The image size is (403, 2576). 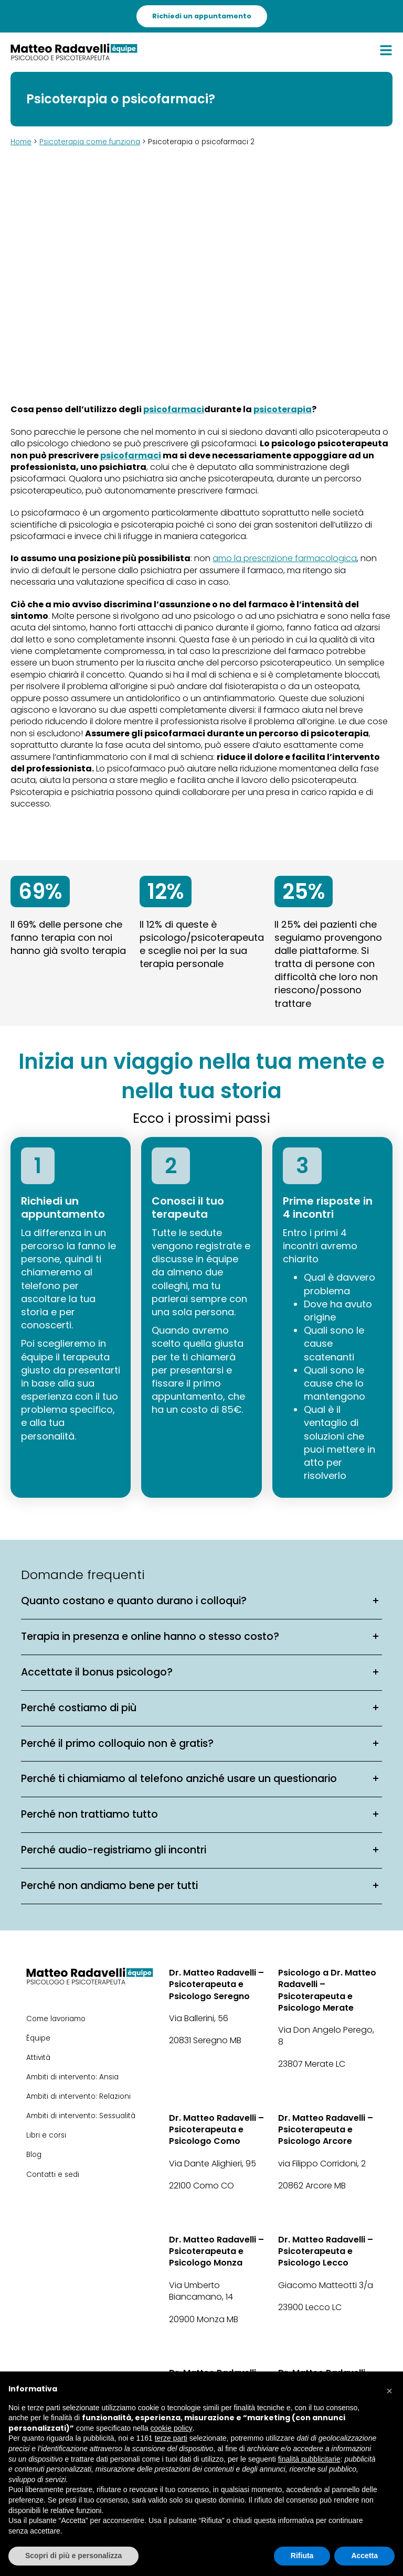 I want to click on Scopri di più e personalizza [button], so click(x=73, y=2555).